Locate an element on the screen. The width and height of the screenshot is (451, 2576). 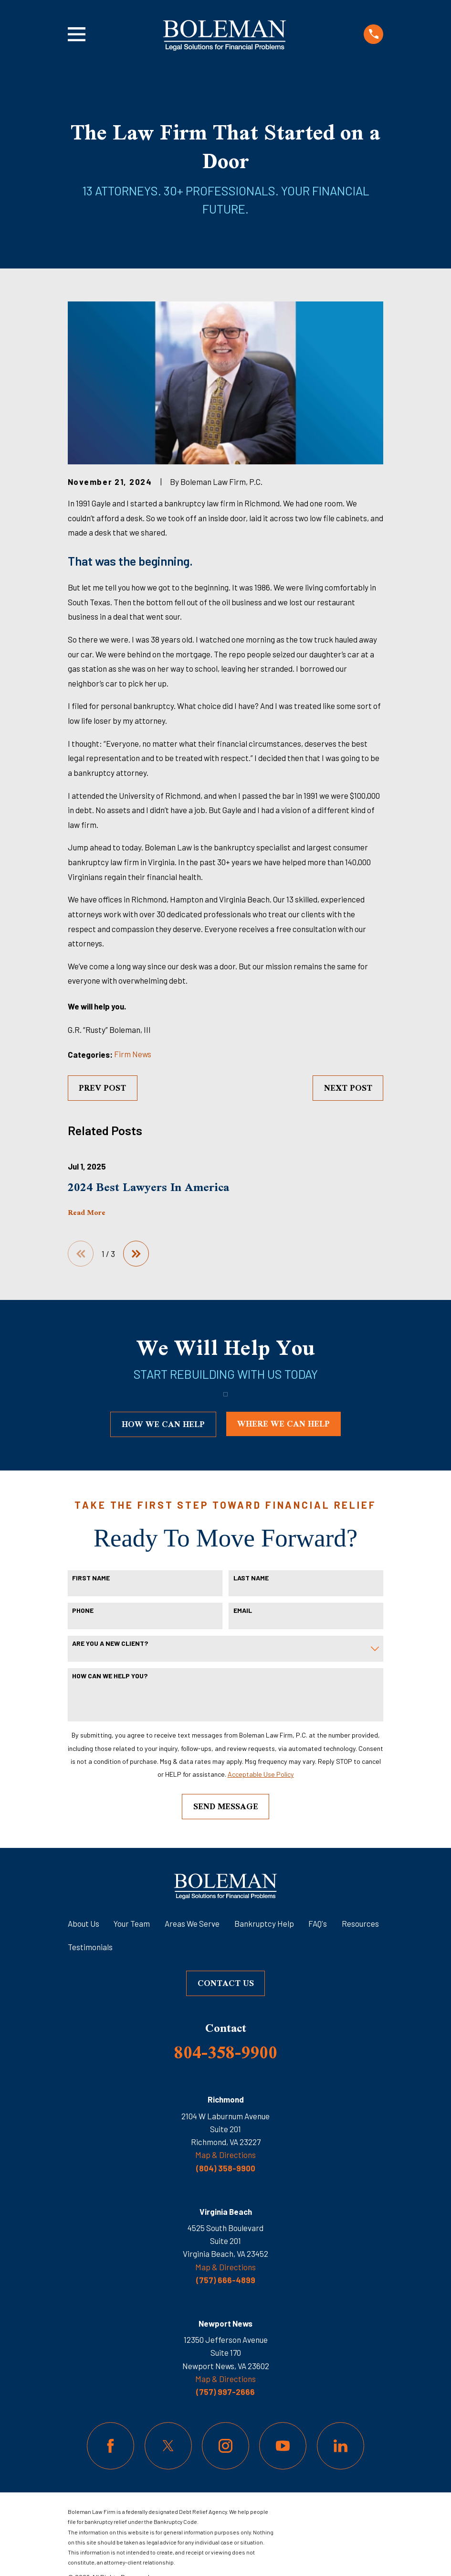
Areas We Serve is located at coordinates (192, 1923).